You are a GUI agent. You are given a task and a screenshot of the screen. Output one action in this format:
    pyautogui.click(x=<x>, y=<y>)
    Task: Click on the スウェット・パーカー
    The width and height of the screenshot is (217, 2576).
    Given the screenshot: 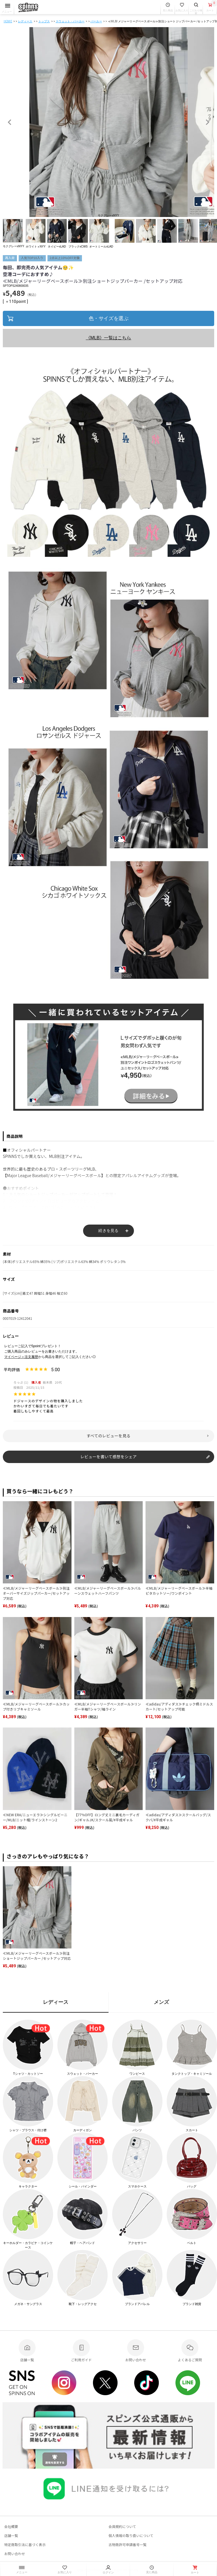 What is the action you would take?
    pyautogui.click(x=70, y=21)
    